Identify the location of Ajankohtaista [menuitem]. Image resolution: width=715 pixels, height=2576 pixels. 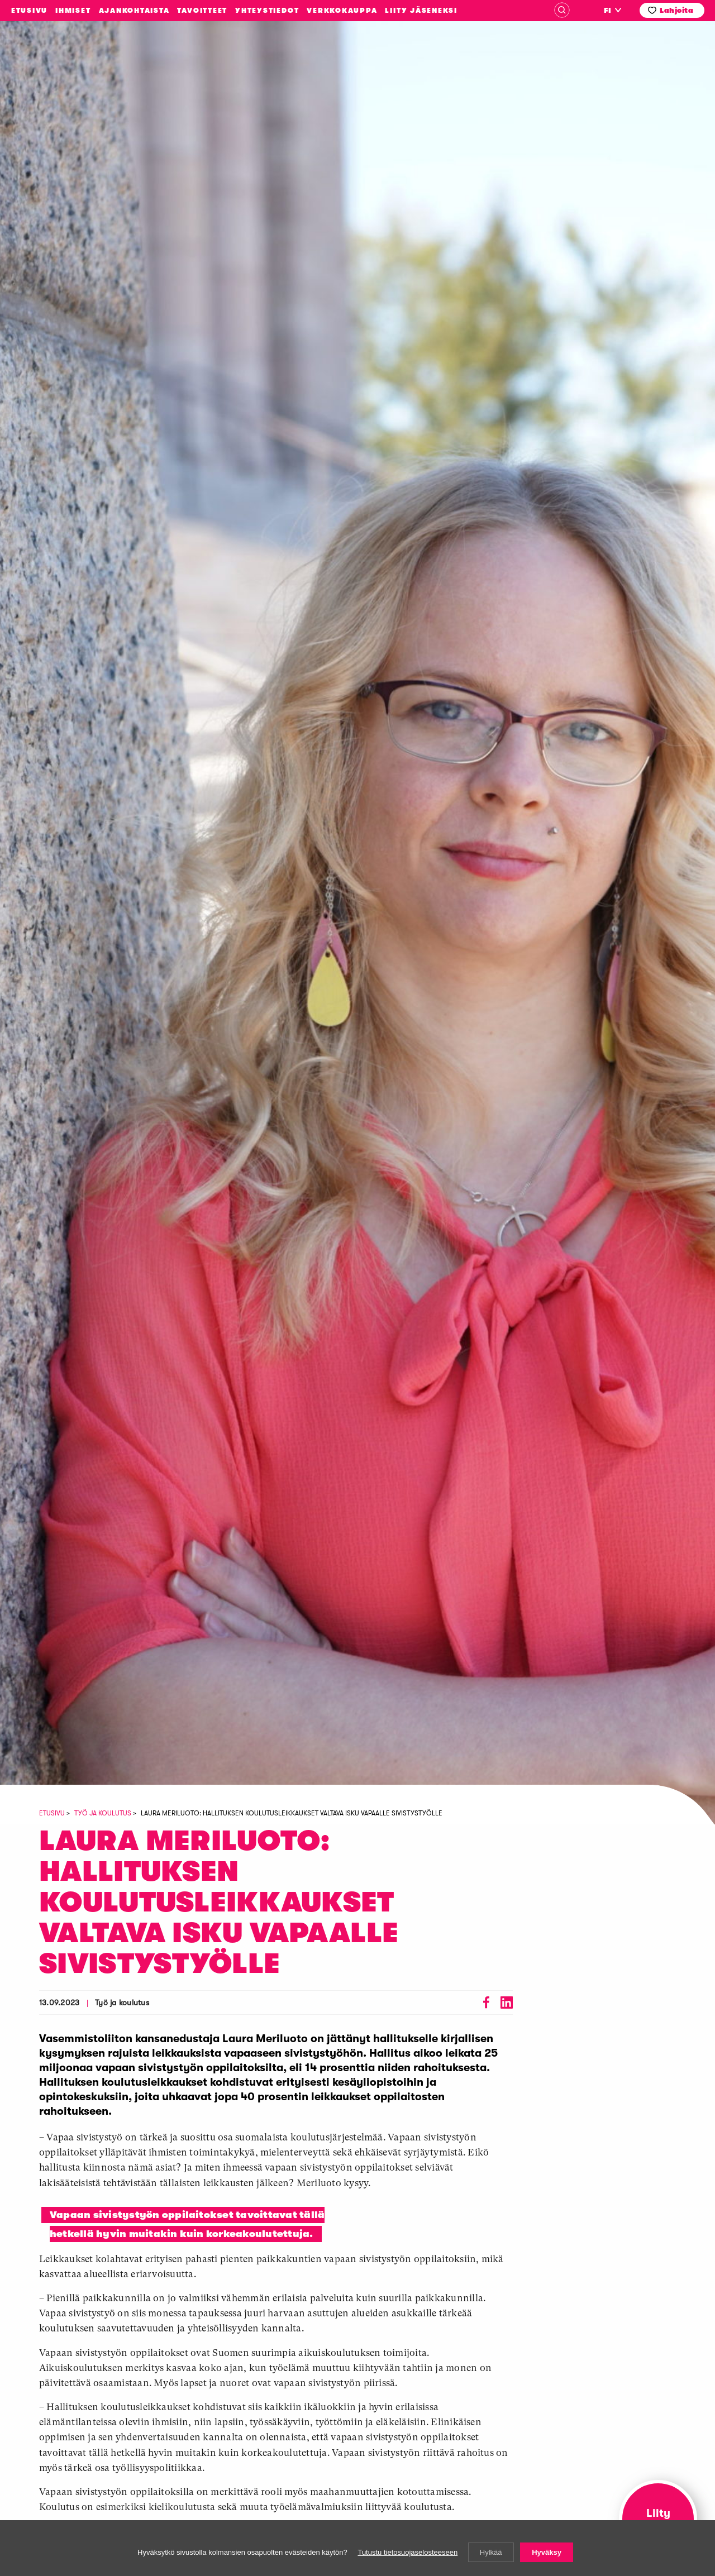
(134, 11).